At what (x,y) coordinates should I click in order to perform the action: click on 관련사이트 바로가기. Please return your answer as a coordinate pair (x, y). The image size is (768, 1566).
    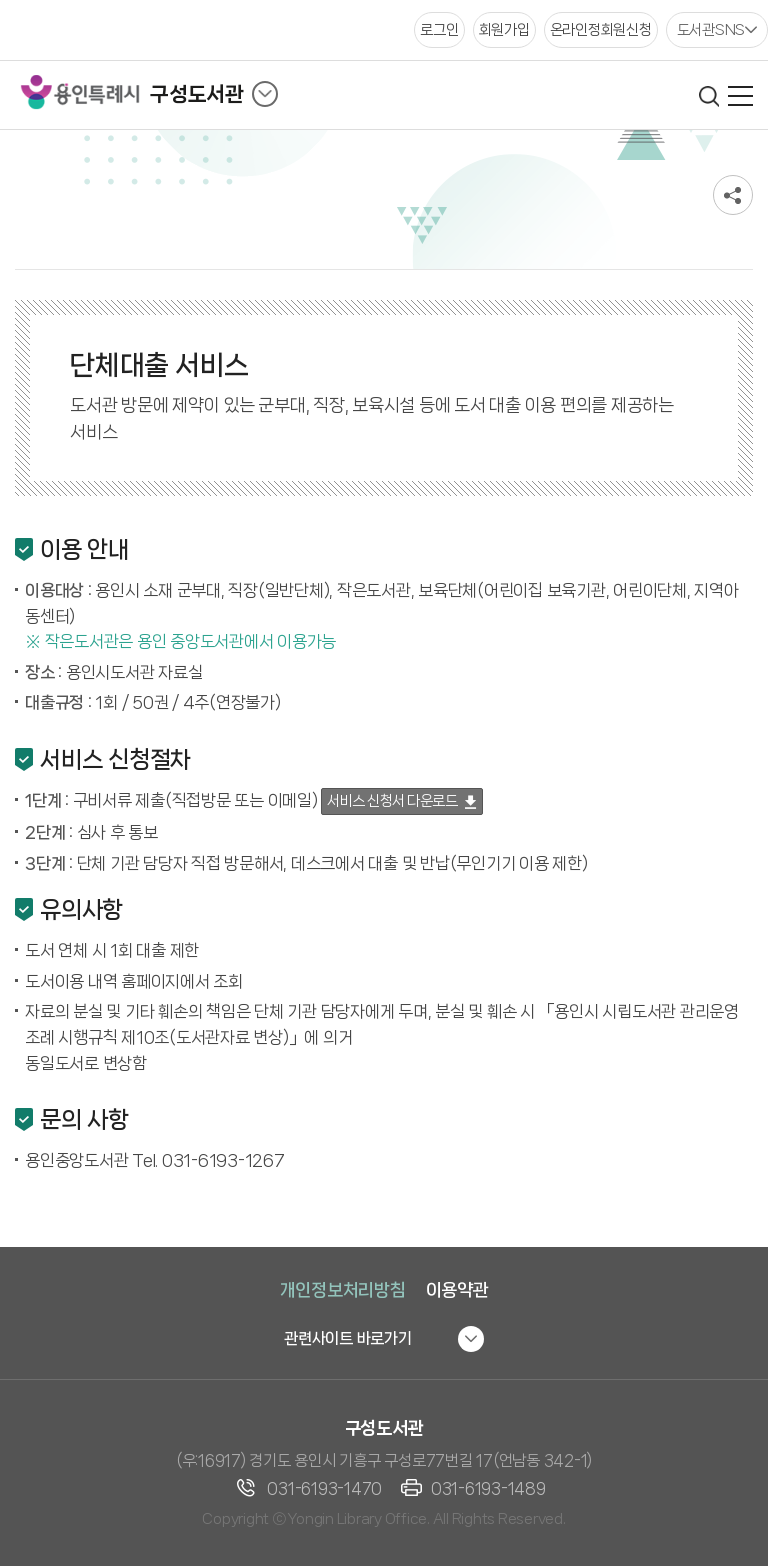
    Looking at the image, I should click on (348, 1338).